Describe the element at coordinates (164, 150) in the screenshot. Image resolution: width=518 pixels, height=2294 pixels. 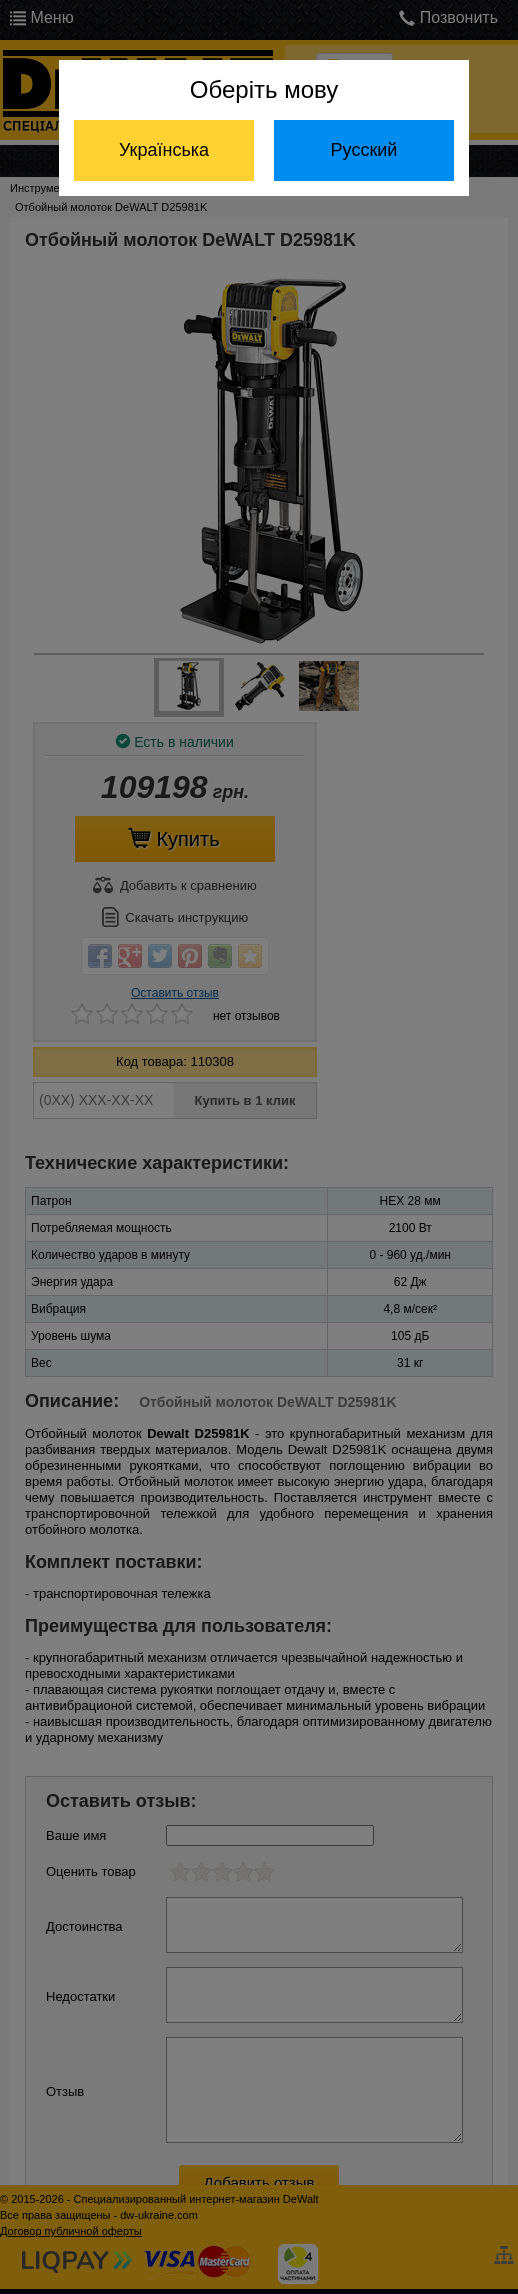
I see `Українська` at that location.